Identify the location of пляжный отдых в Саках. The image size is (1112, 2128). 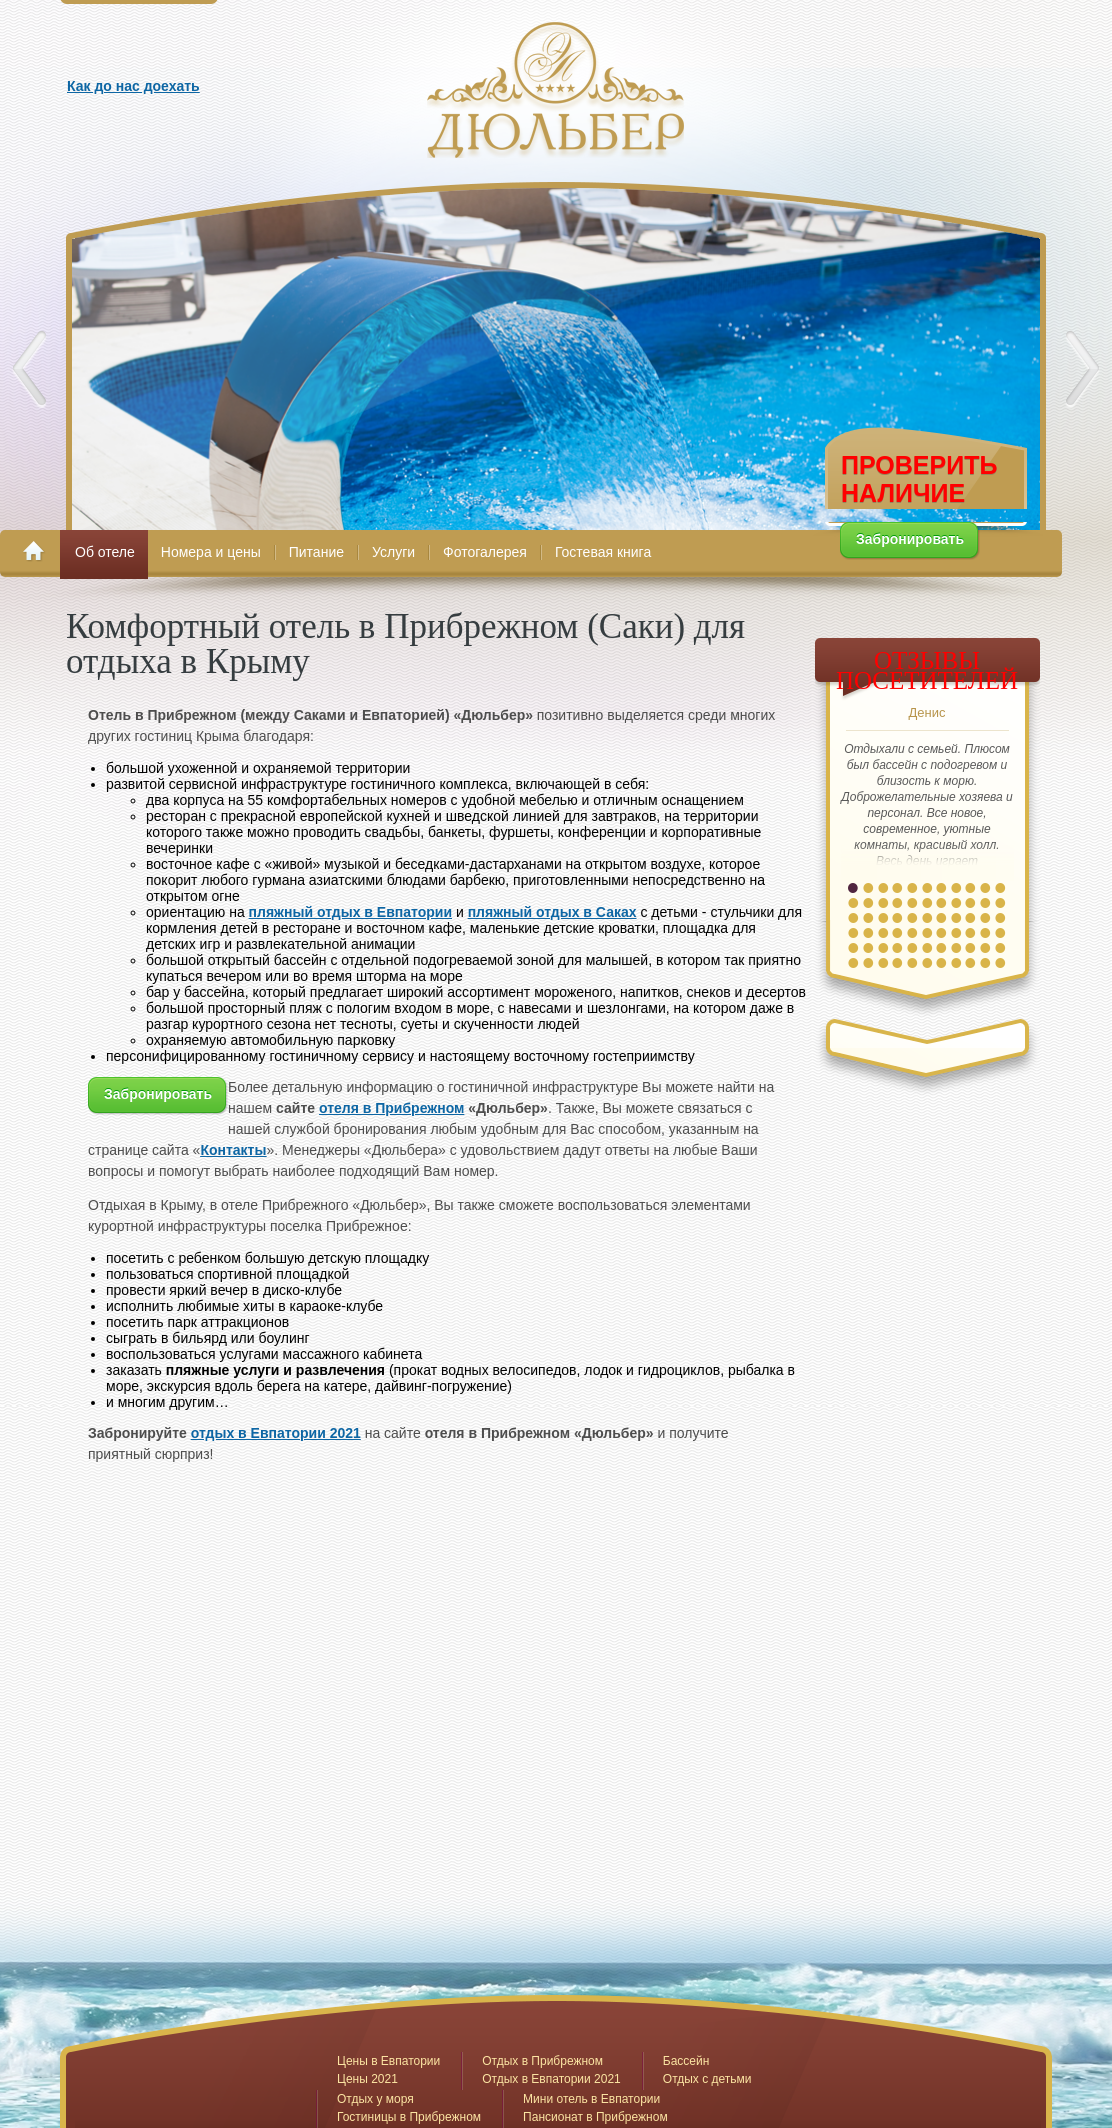
(552, 912).